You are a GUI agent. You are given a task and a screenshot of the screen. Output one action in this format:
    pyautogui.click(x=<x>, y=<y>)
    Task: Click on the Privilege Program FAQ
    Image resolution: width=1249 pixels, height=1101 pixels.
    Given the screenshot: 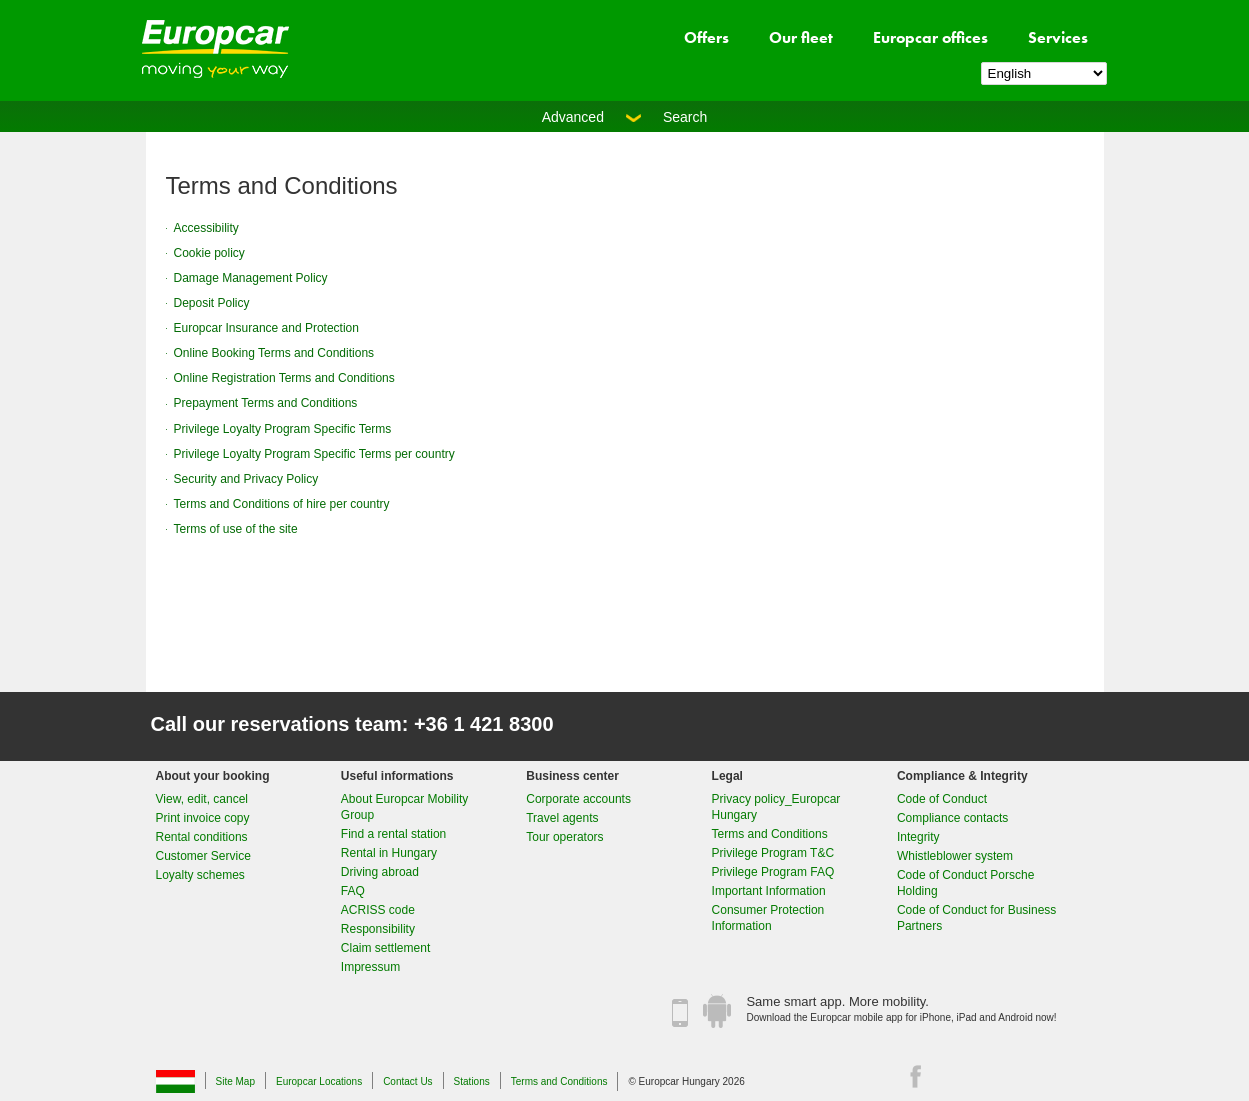 What is the action you would take?
    pyautogui.click(x=773, y=872)
    